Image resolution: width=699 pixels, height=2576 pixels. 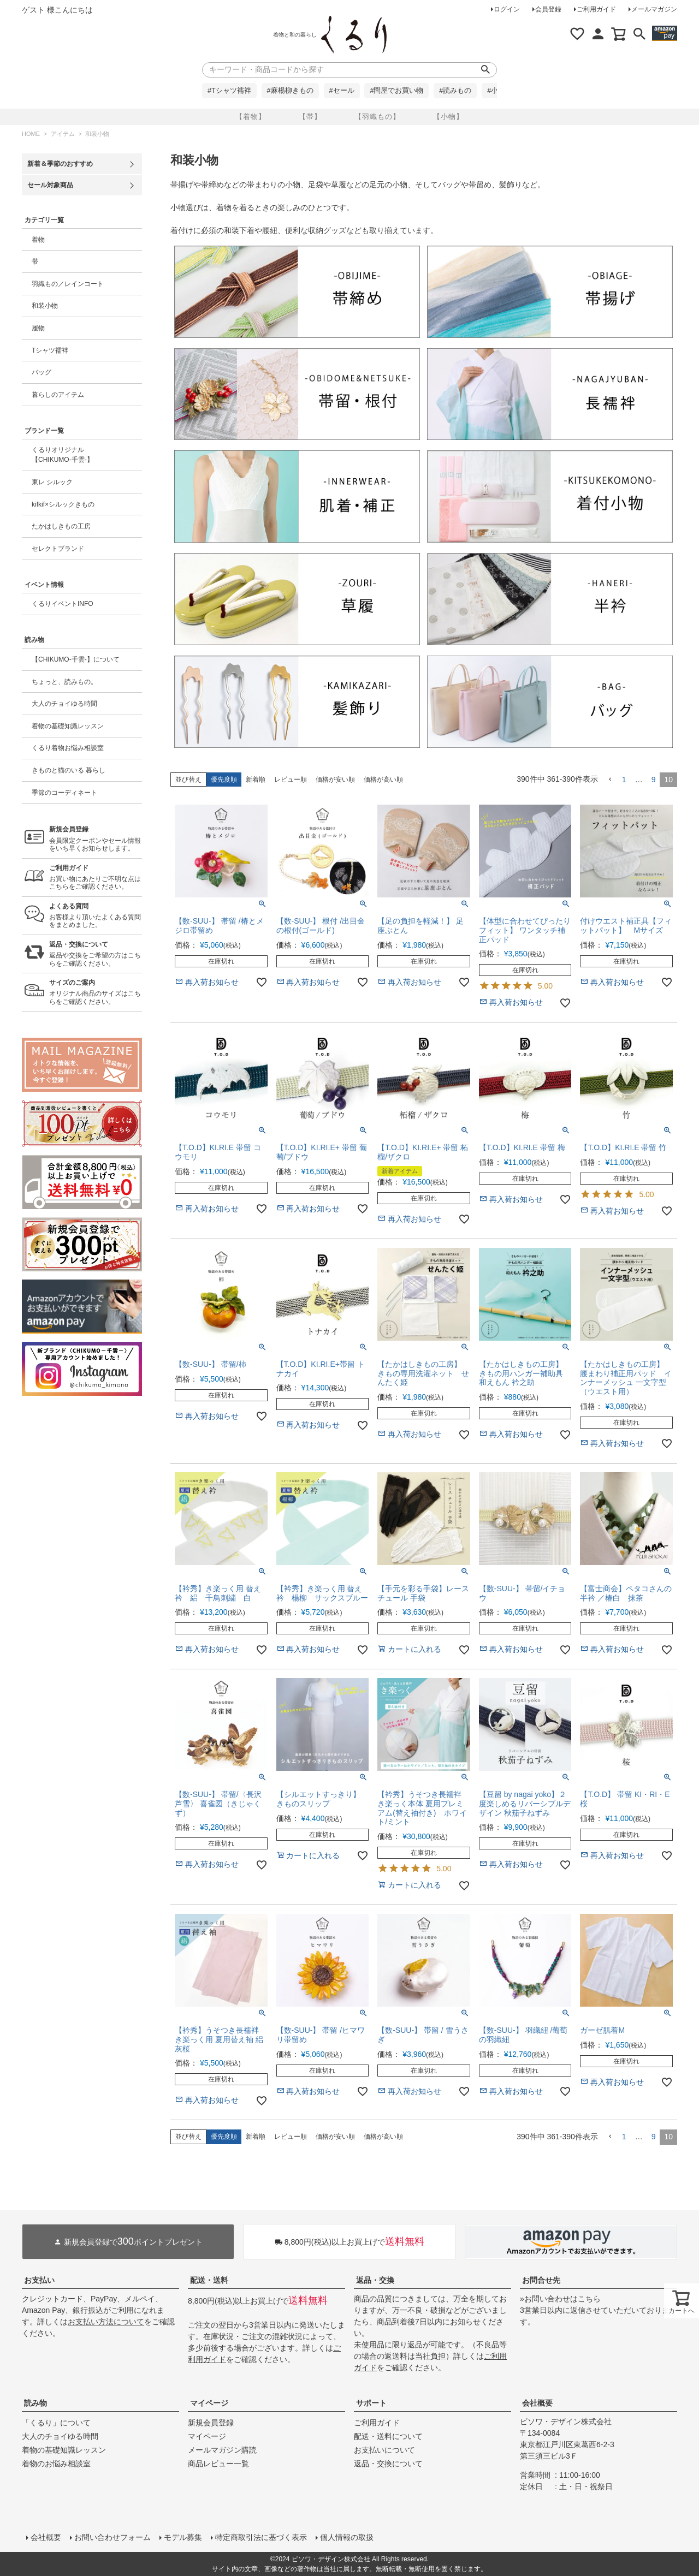 What do you see at coordinates (112, 2537) in the screenshot?
I see `お問い合わせフォーム` at bounding box center [112, 2537].